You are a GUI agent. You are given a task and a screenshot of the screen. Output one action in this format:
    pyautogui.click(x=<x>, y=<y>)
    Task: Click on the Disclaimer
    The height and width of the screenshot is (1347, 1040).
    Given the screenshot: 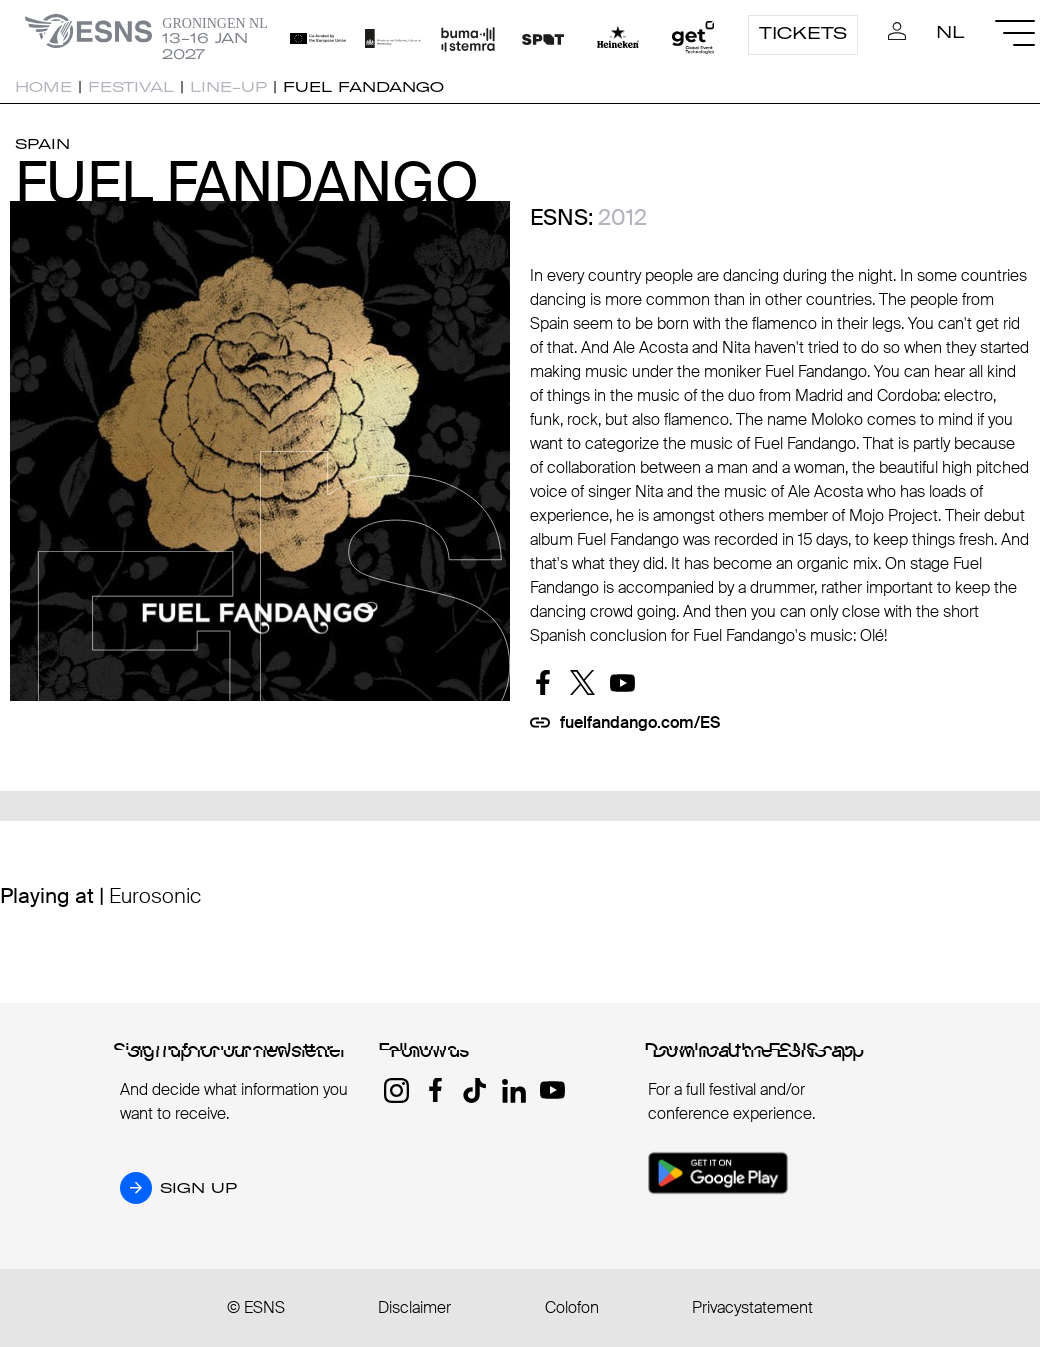 What is the action you would take?
    pyautogui.click(x=414, y=1307)
    